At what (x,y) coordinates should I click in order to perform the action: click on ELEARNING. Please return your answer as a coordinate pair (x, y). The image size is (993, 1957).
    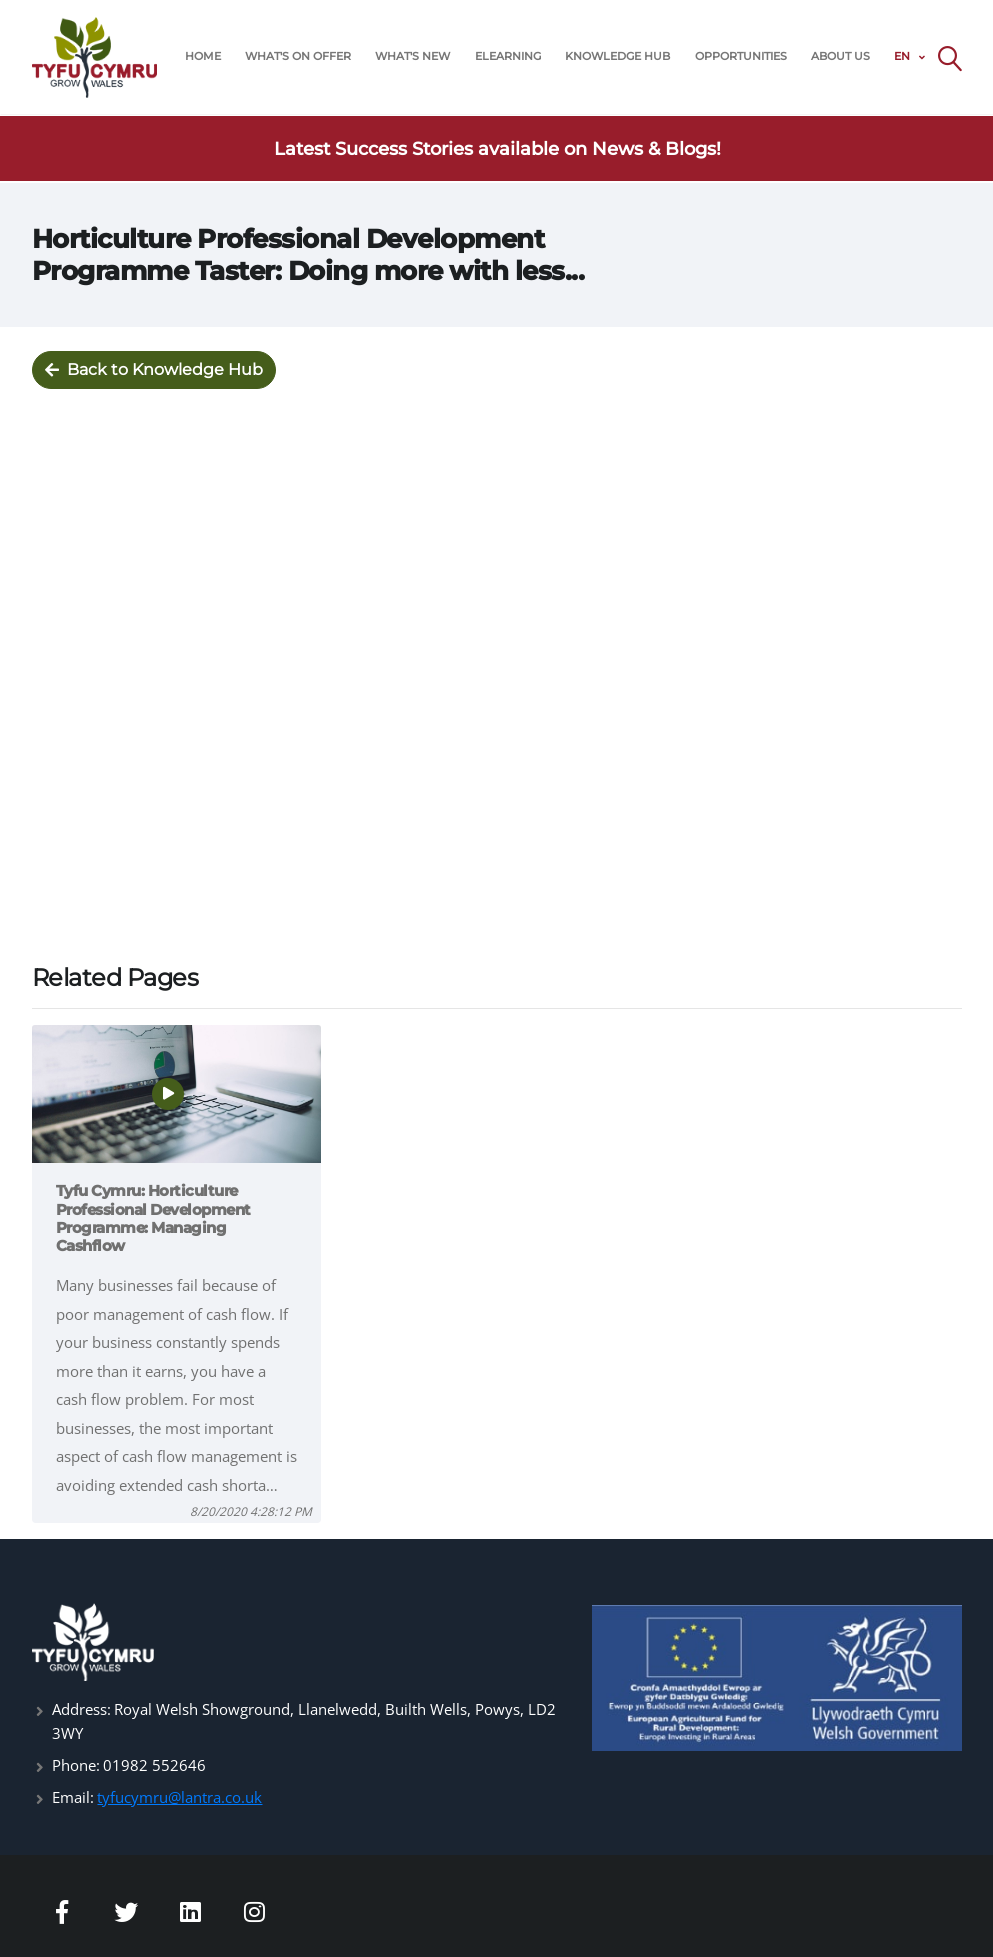
    Looking at the image, I should click on (508, 56).